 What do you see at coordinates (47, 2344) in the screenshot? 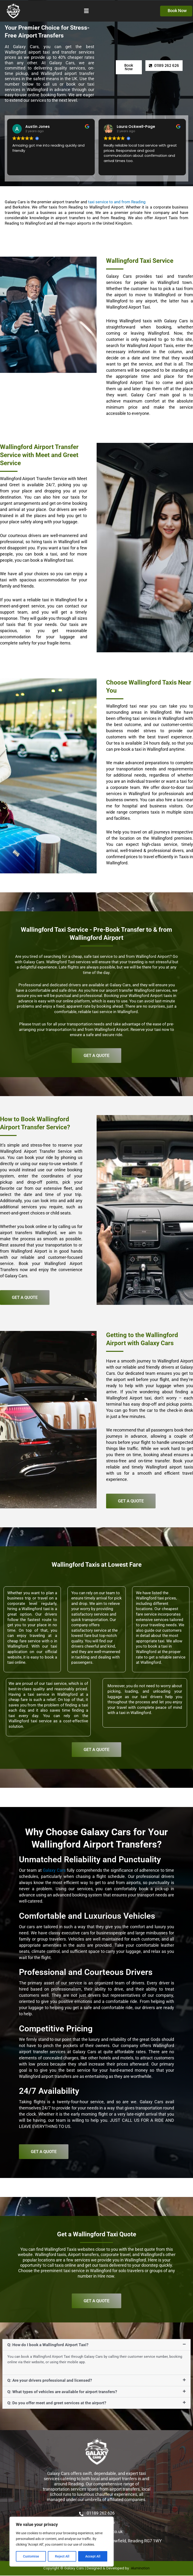
I see `Q: How do I book a Wallingford Airport Taxi?` at bounding box center [47, 2344].